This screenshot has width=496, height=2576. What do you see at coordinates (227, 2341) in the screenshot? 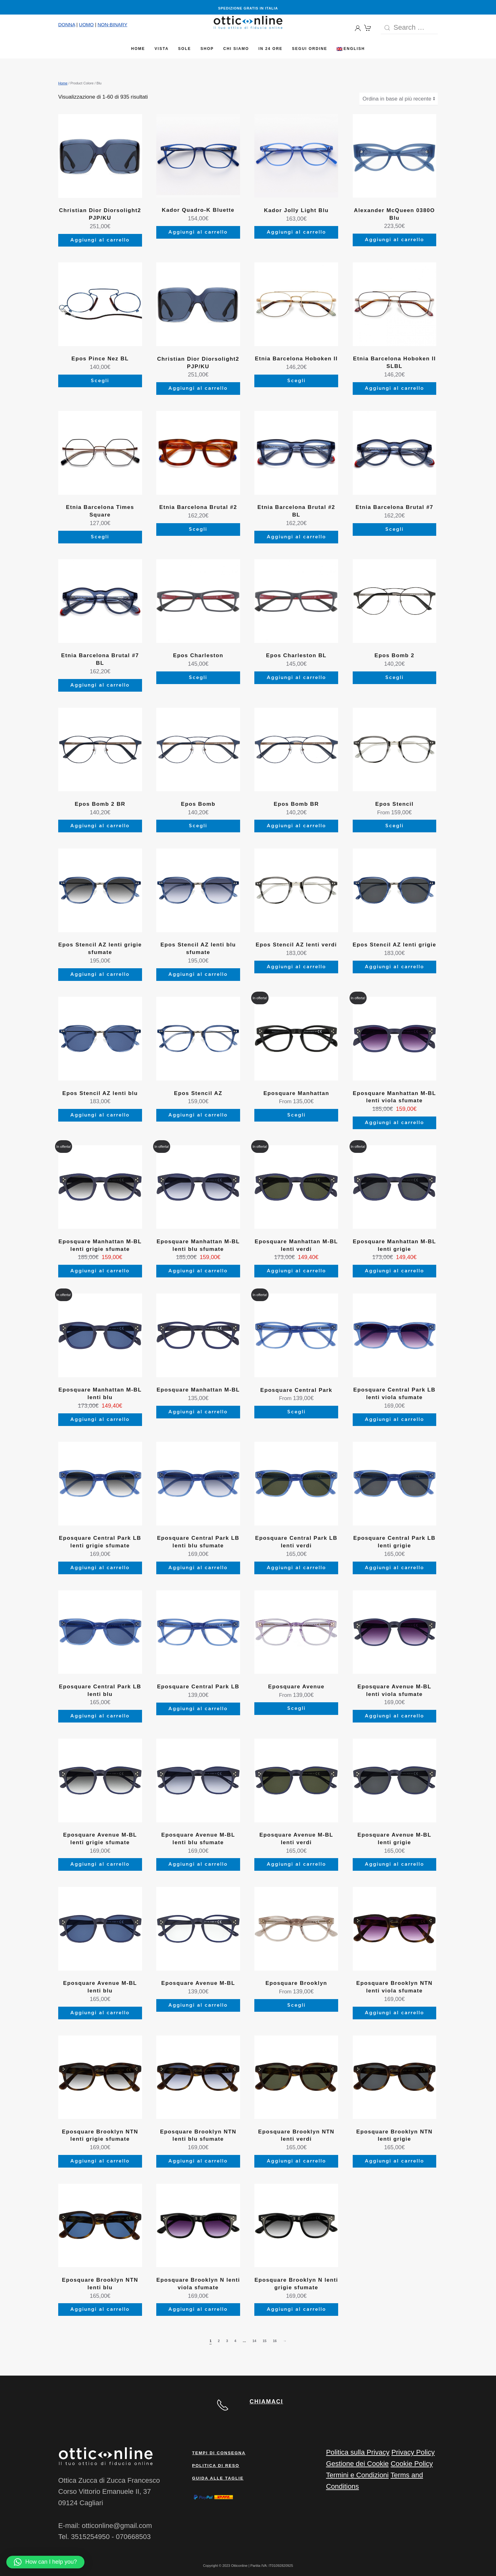
I see `3 [Pagina 3]` at bounding box center [227, 2341].